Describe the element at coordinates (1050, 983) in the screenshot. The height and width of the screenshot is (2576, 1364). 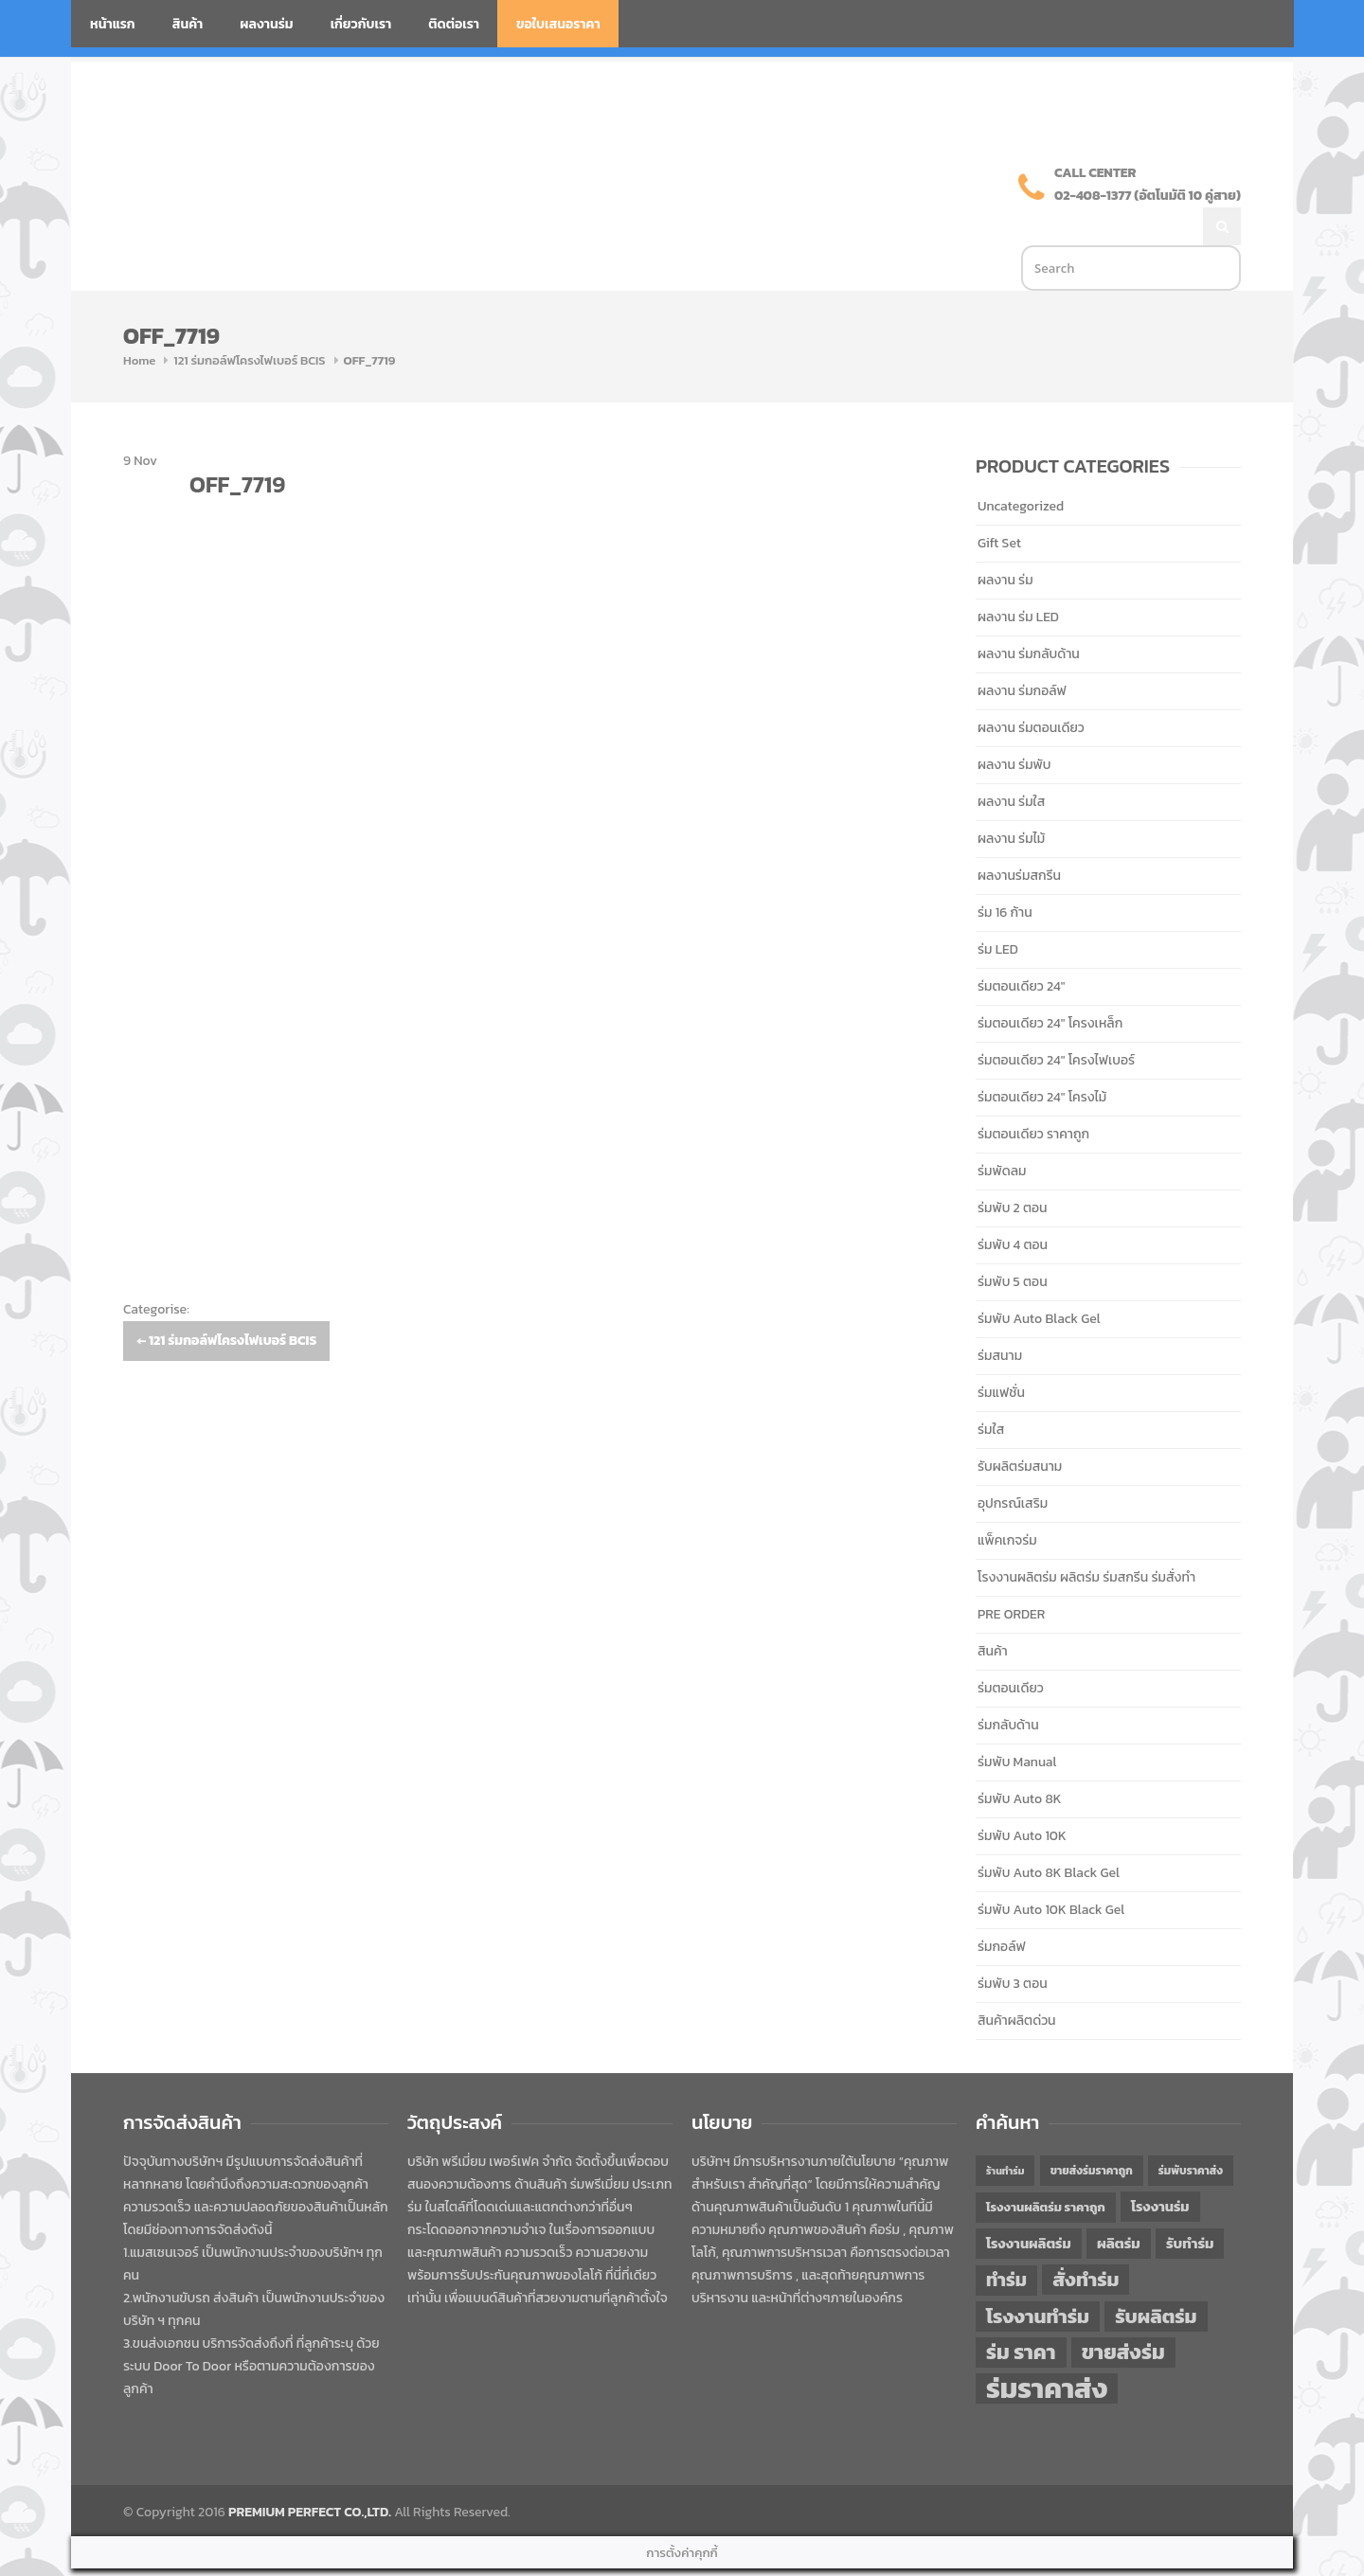
I see `ร่มตอนเดียว 24" โครงเหล็ก` at that location.